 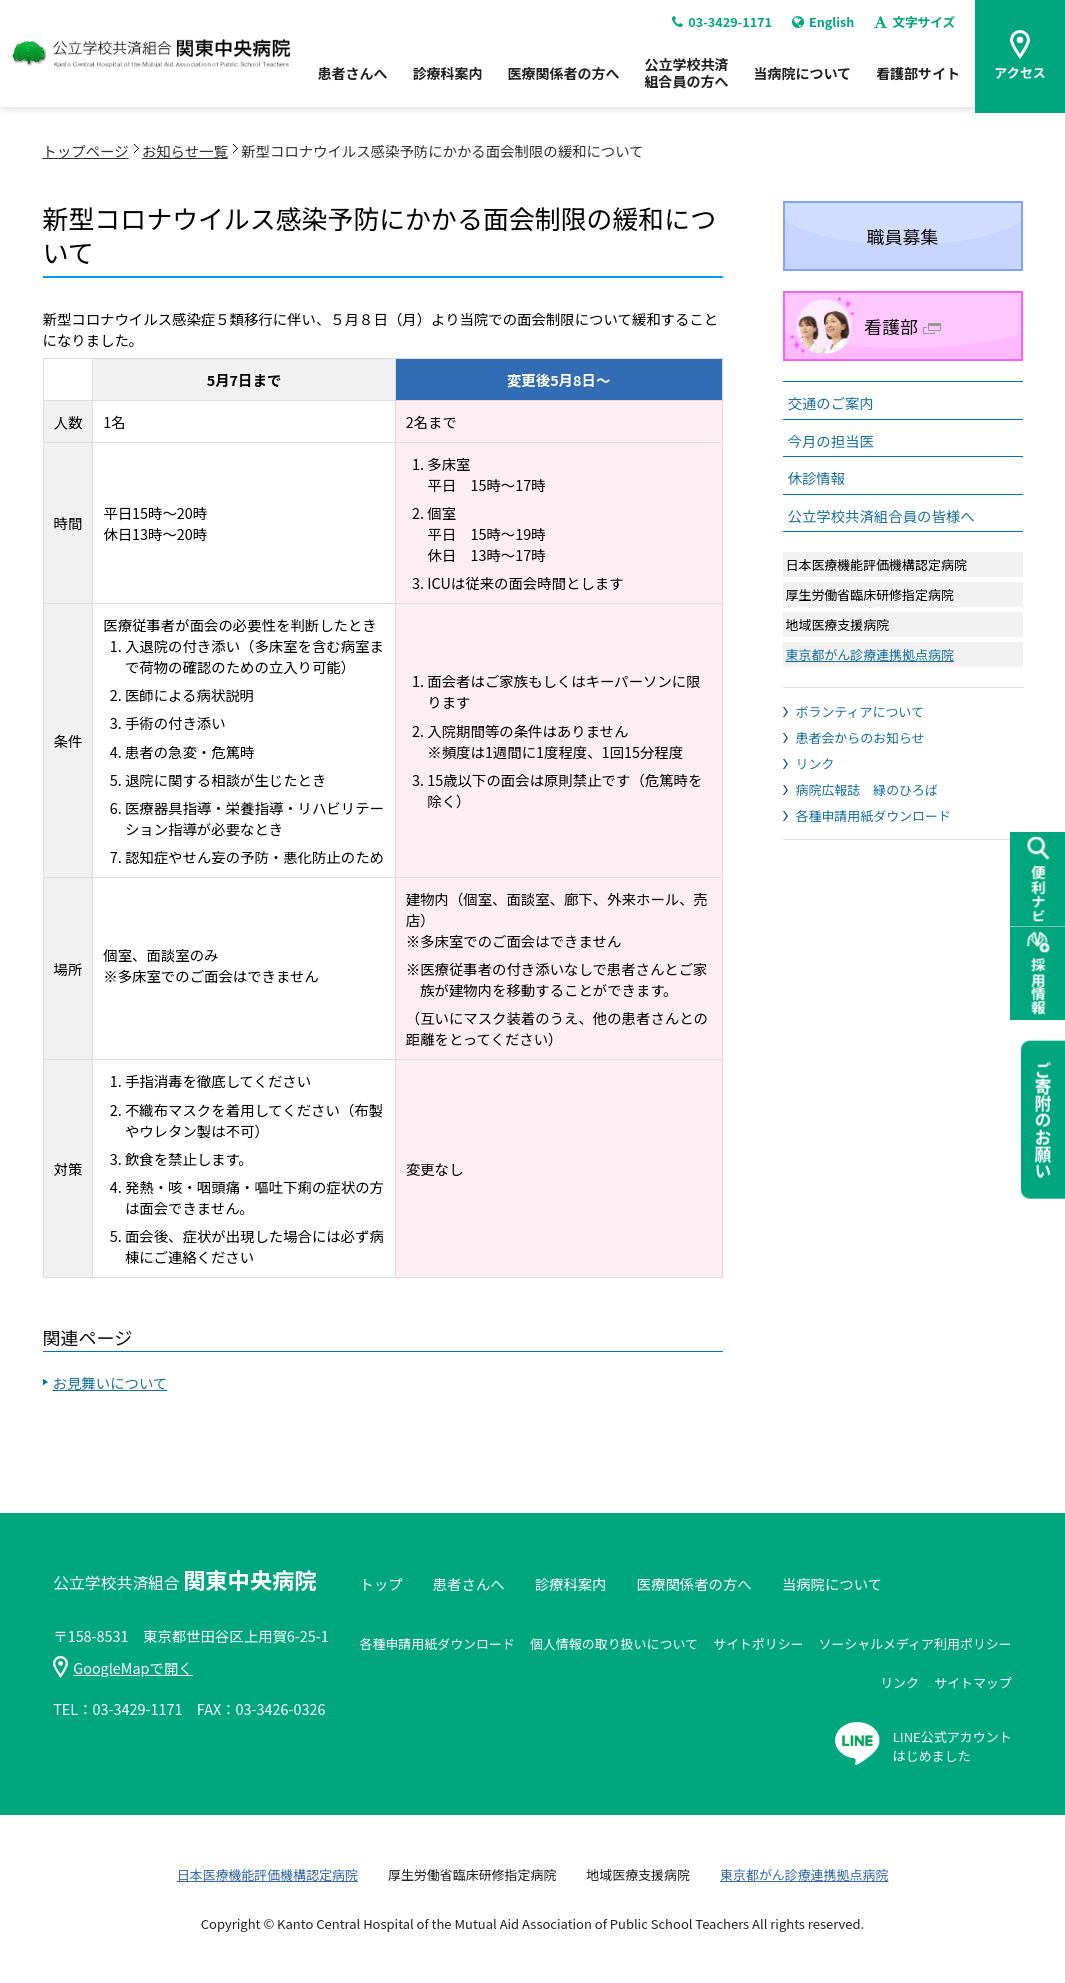 What do you see at coordinates (563, 80) in the screenshot?
I see `医療関係者の方へ` at bounding box center [563, 80].